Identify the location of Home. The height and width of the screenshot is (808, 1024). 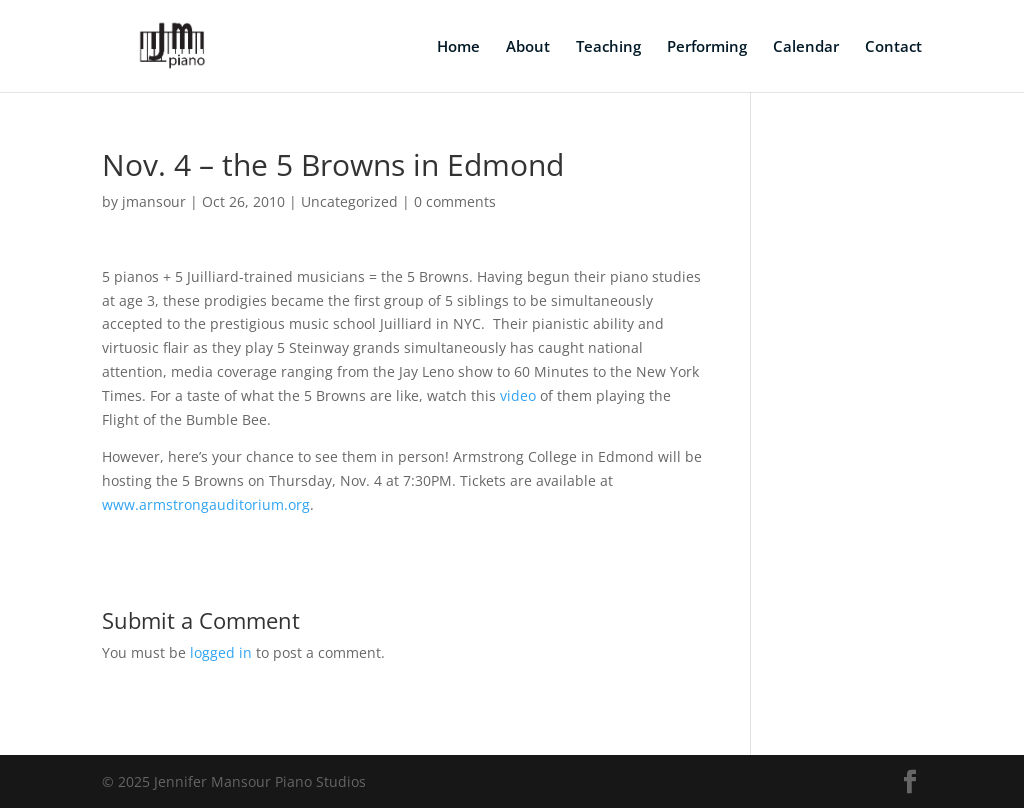
(458, 47).